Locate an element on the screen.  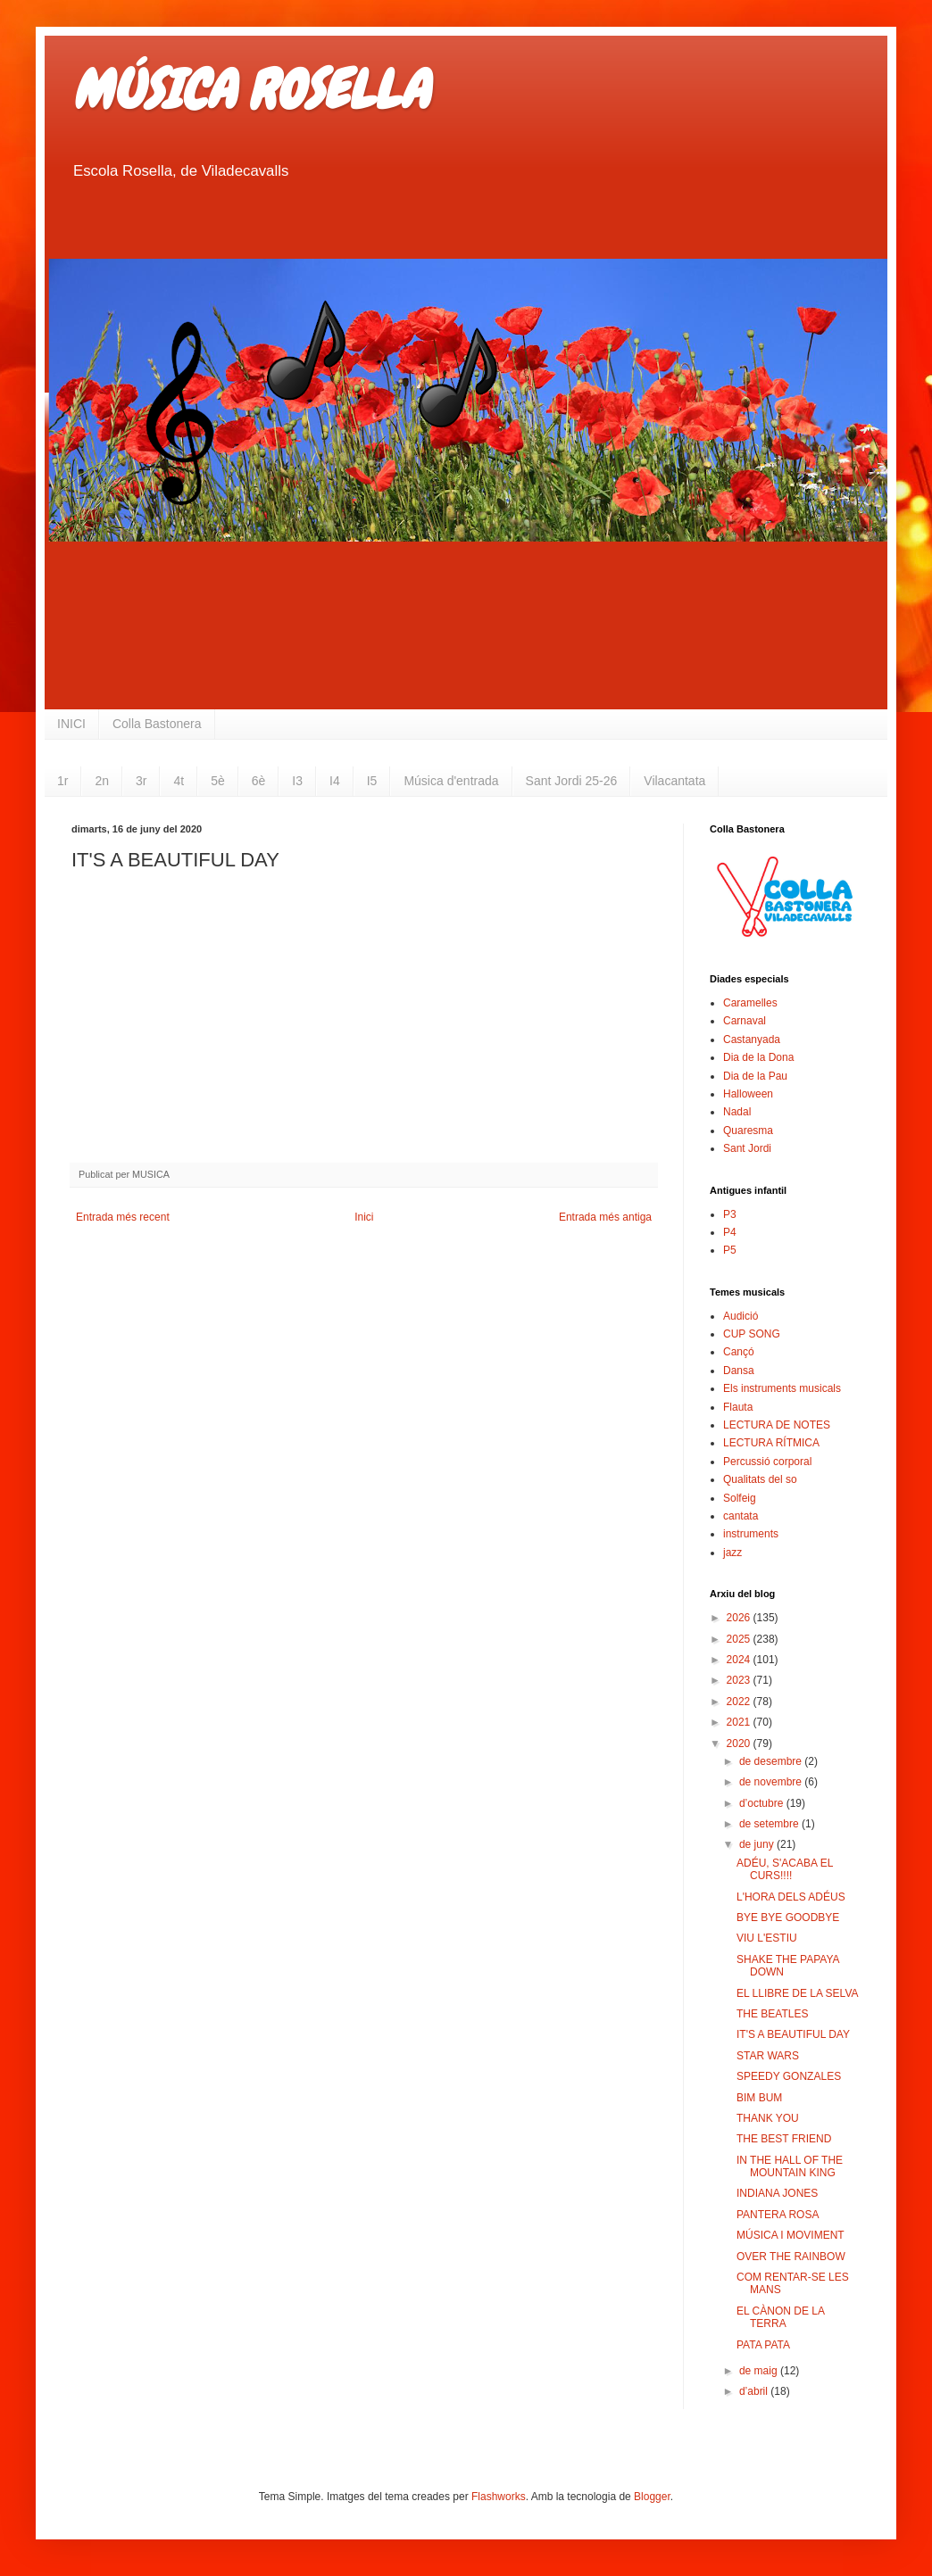
BIM BUM is located at coordinates (759, 2097).